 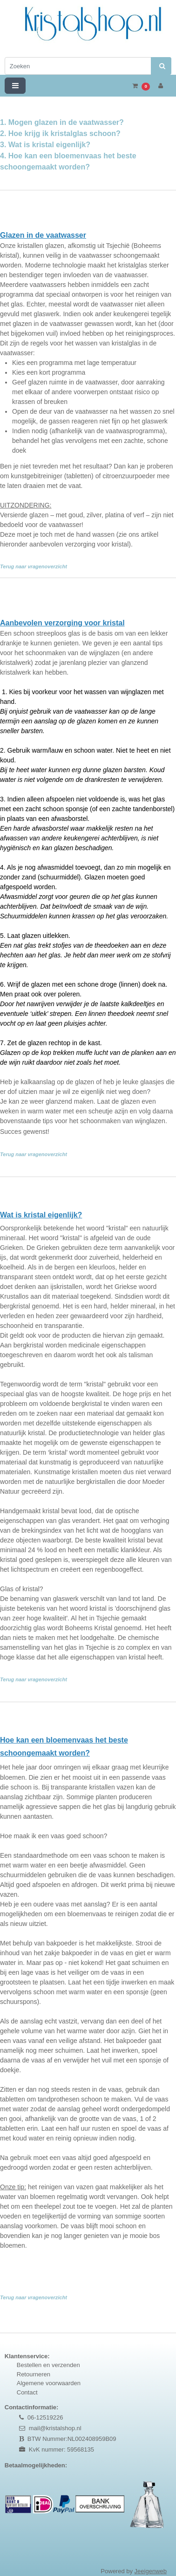 I want to click on Algemene voorwaarden, so click(x=49, y=2383).